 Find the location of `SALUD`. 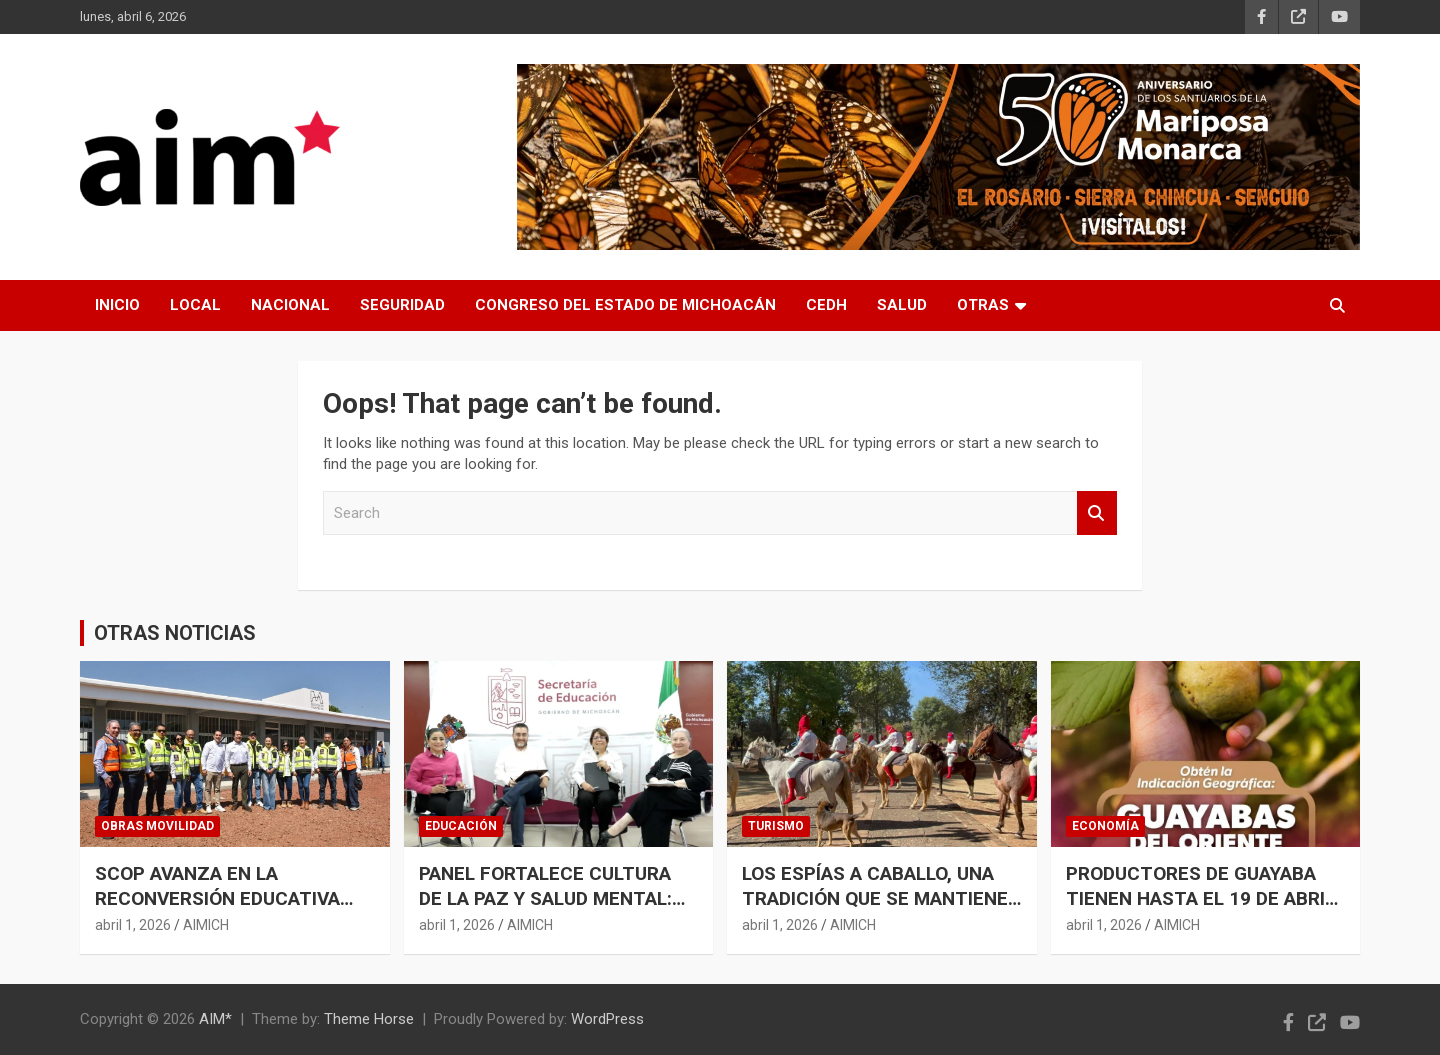

SALUD is located at coordinates (902, 305).